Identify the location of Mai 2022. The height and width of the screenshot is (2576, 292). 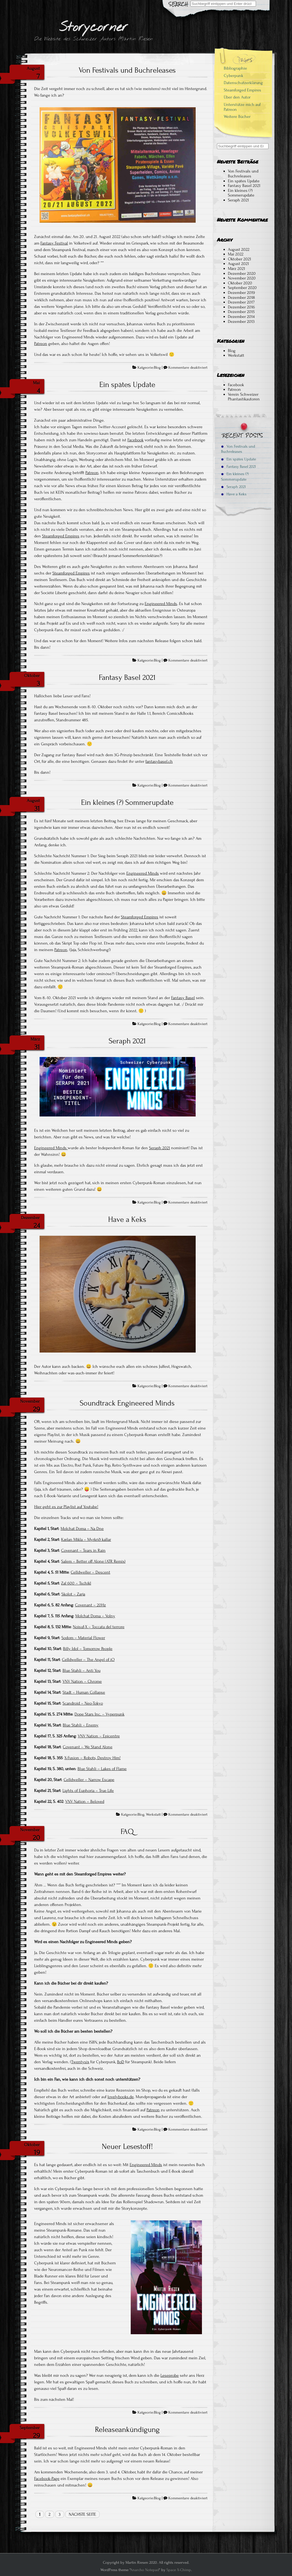
(235, 254).